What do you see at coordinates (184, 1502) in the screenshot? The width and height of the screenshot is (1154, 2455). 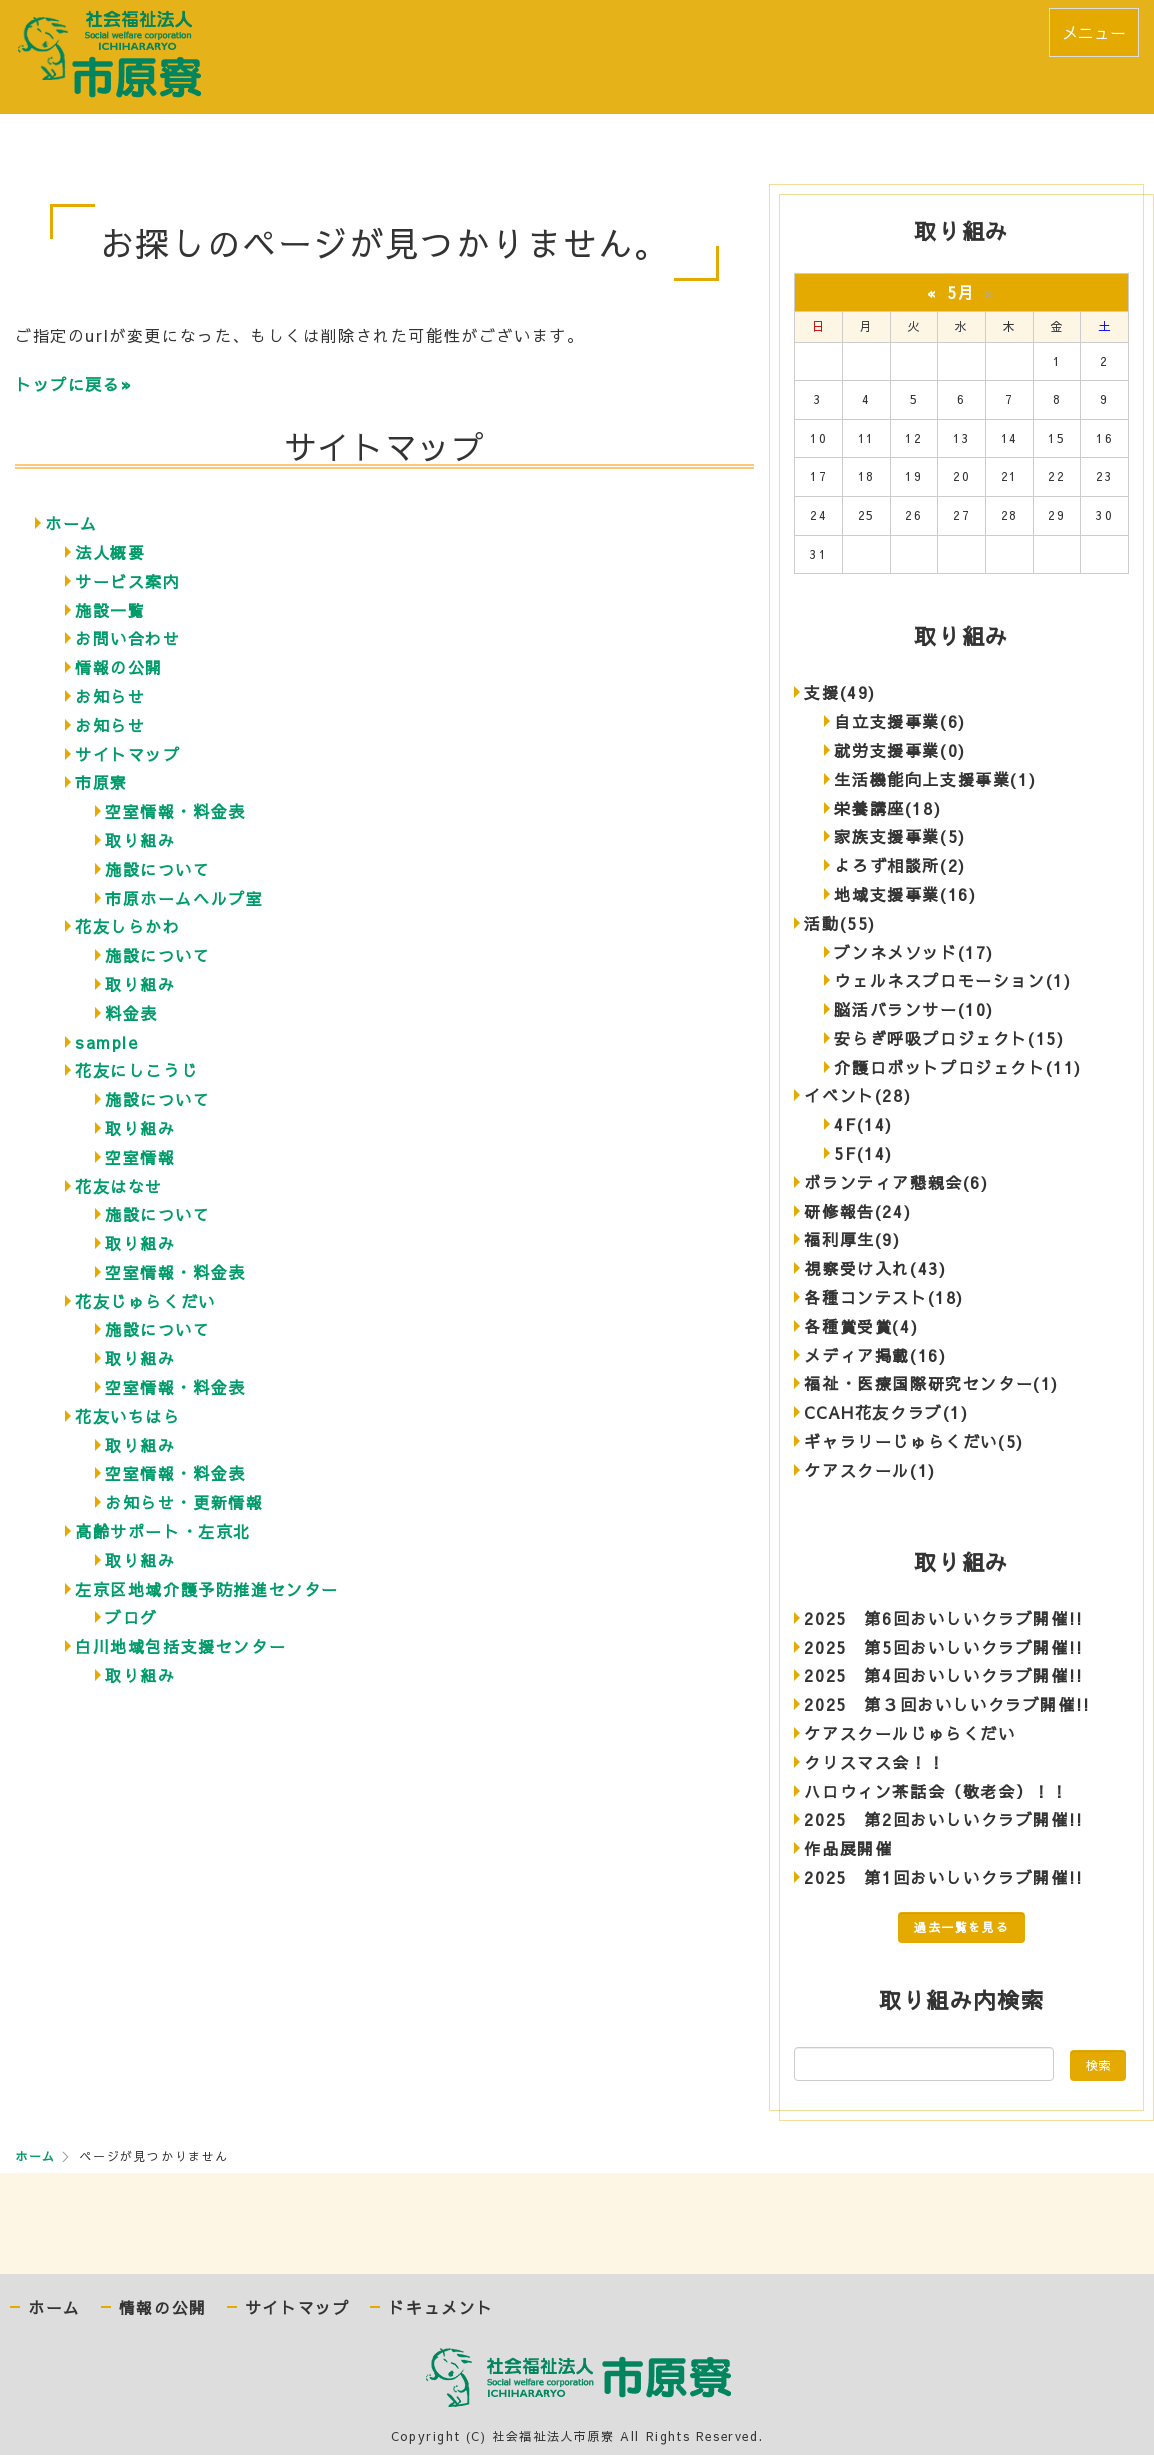 I see `お知らせ・更新情報` at bounding box center [184, 1502].